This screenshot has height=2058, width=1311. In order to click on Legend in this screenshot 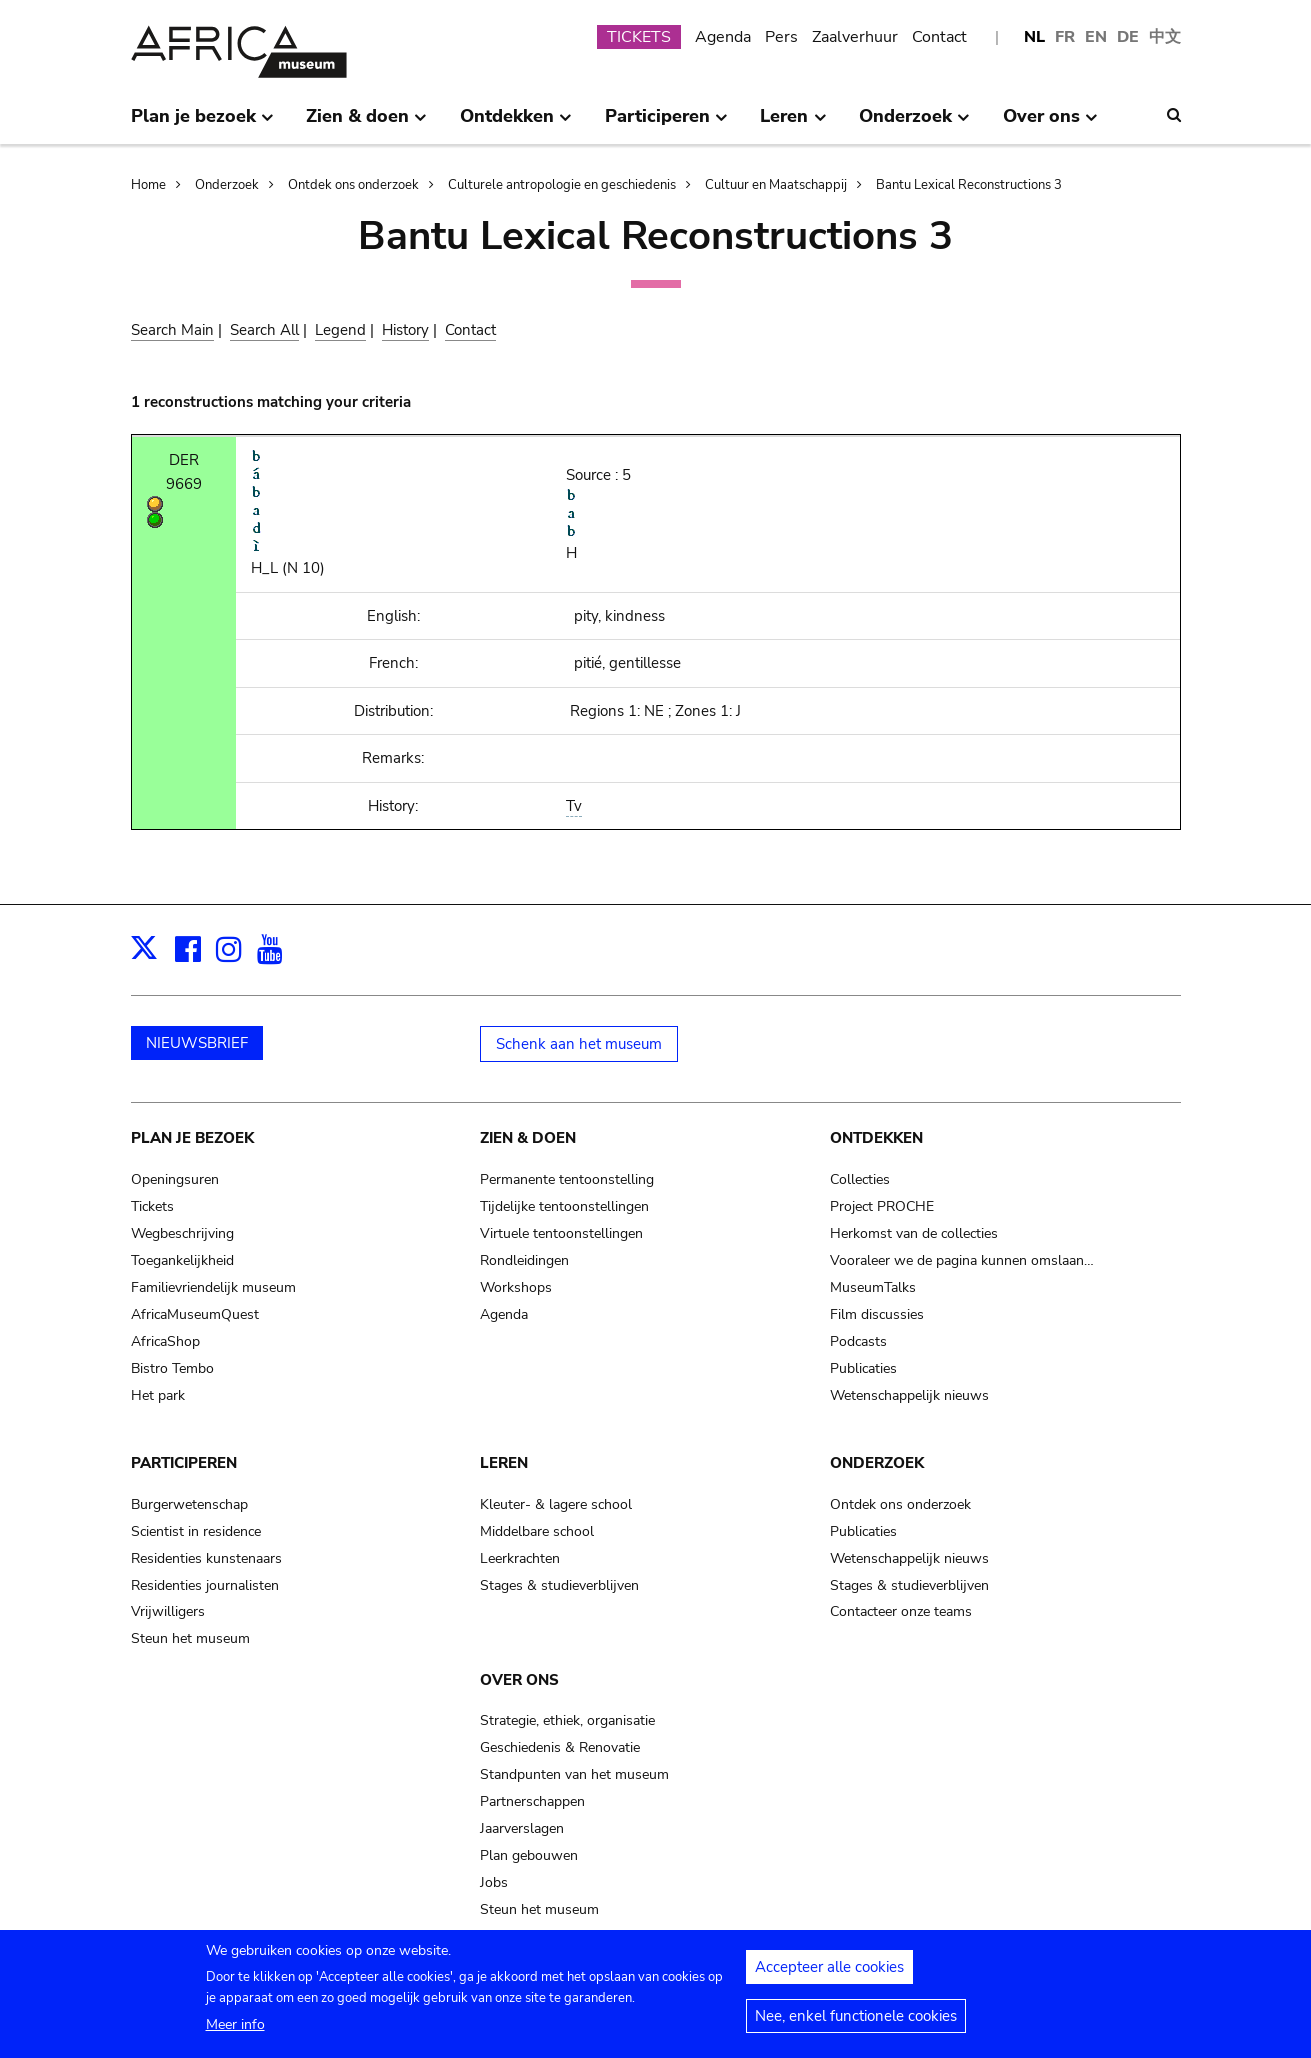, I will do `click(340, 330)`.